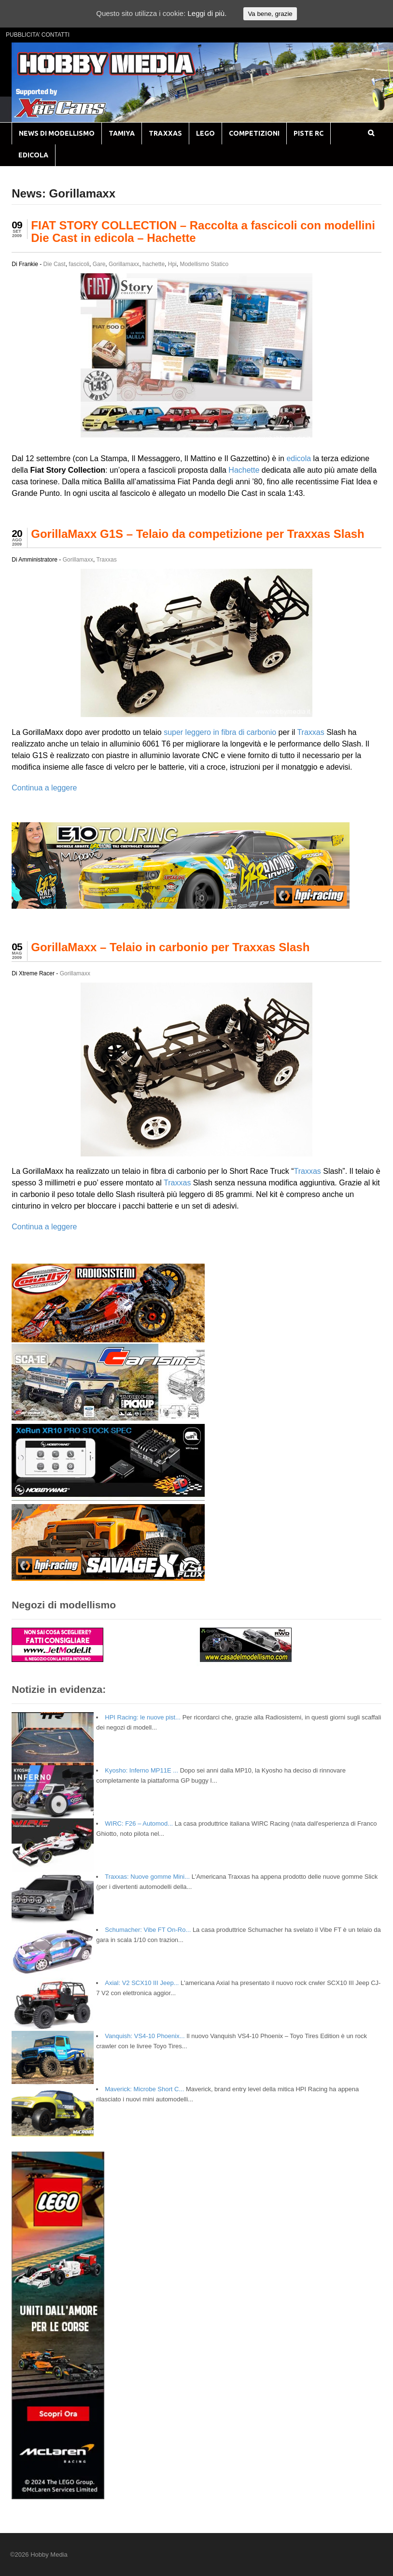  I want to click on HPI Racing: le nuove pist..., so click(143, 1717).